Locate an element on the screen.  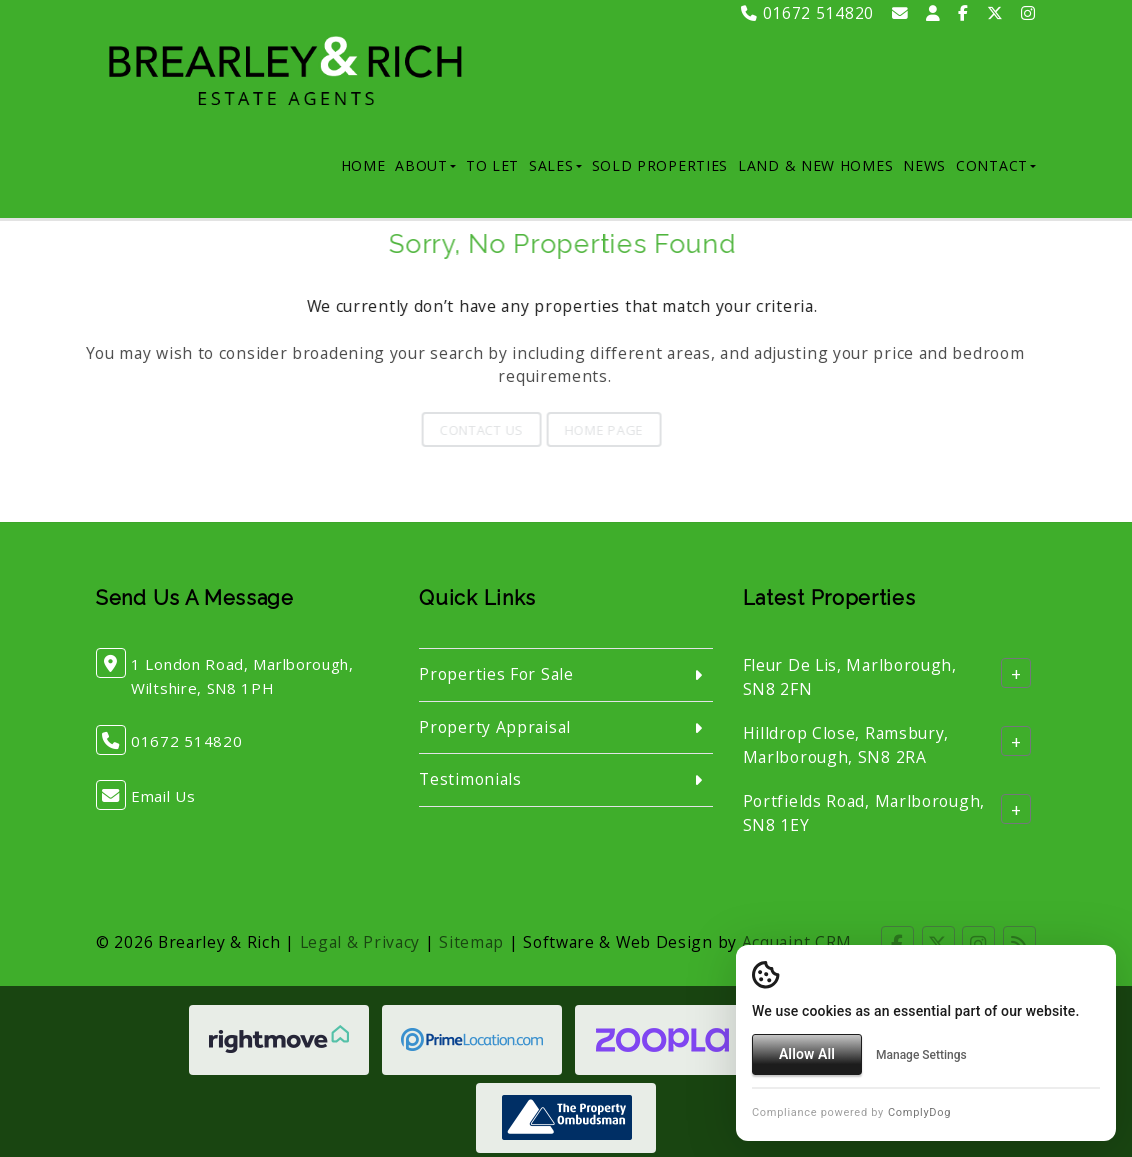
Sold Properties is located at coordinates (660, 165).